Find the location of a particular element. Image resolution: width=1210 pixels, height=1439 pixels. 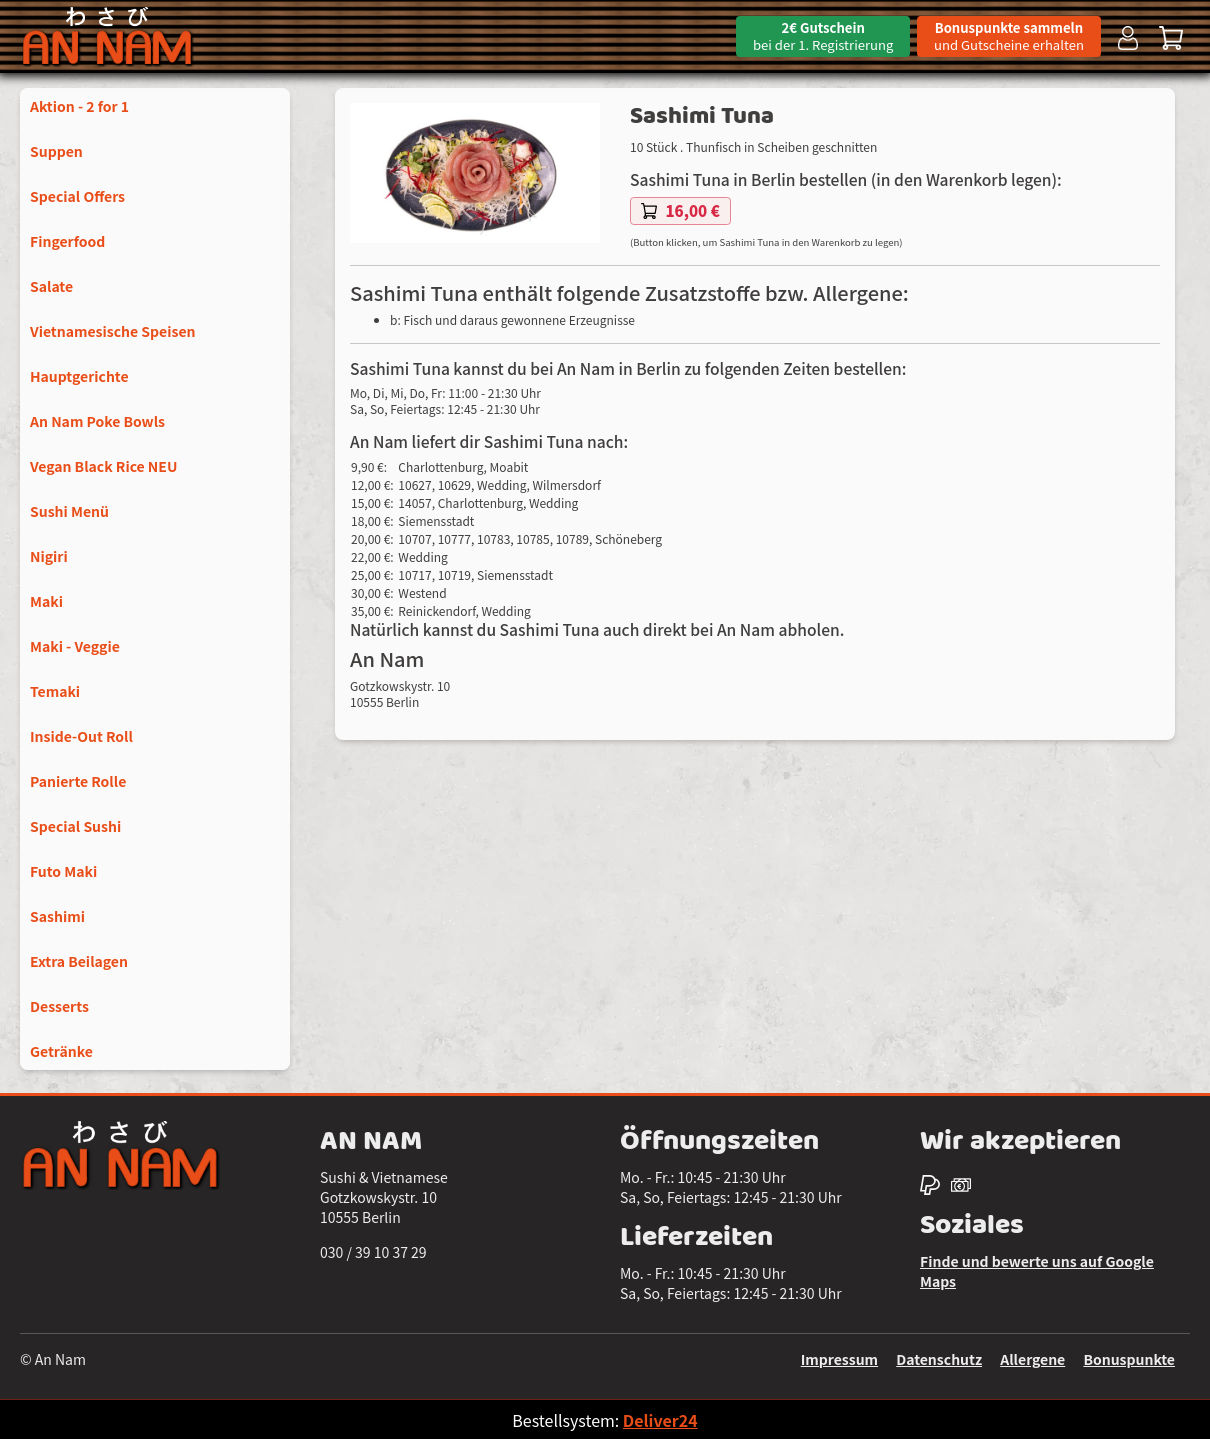

Temaki is located at coordinates (55, 691).